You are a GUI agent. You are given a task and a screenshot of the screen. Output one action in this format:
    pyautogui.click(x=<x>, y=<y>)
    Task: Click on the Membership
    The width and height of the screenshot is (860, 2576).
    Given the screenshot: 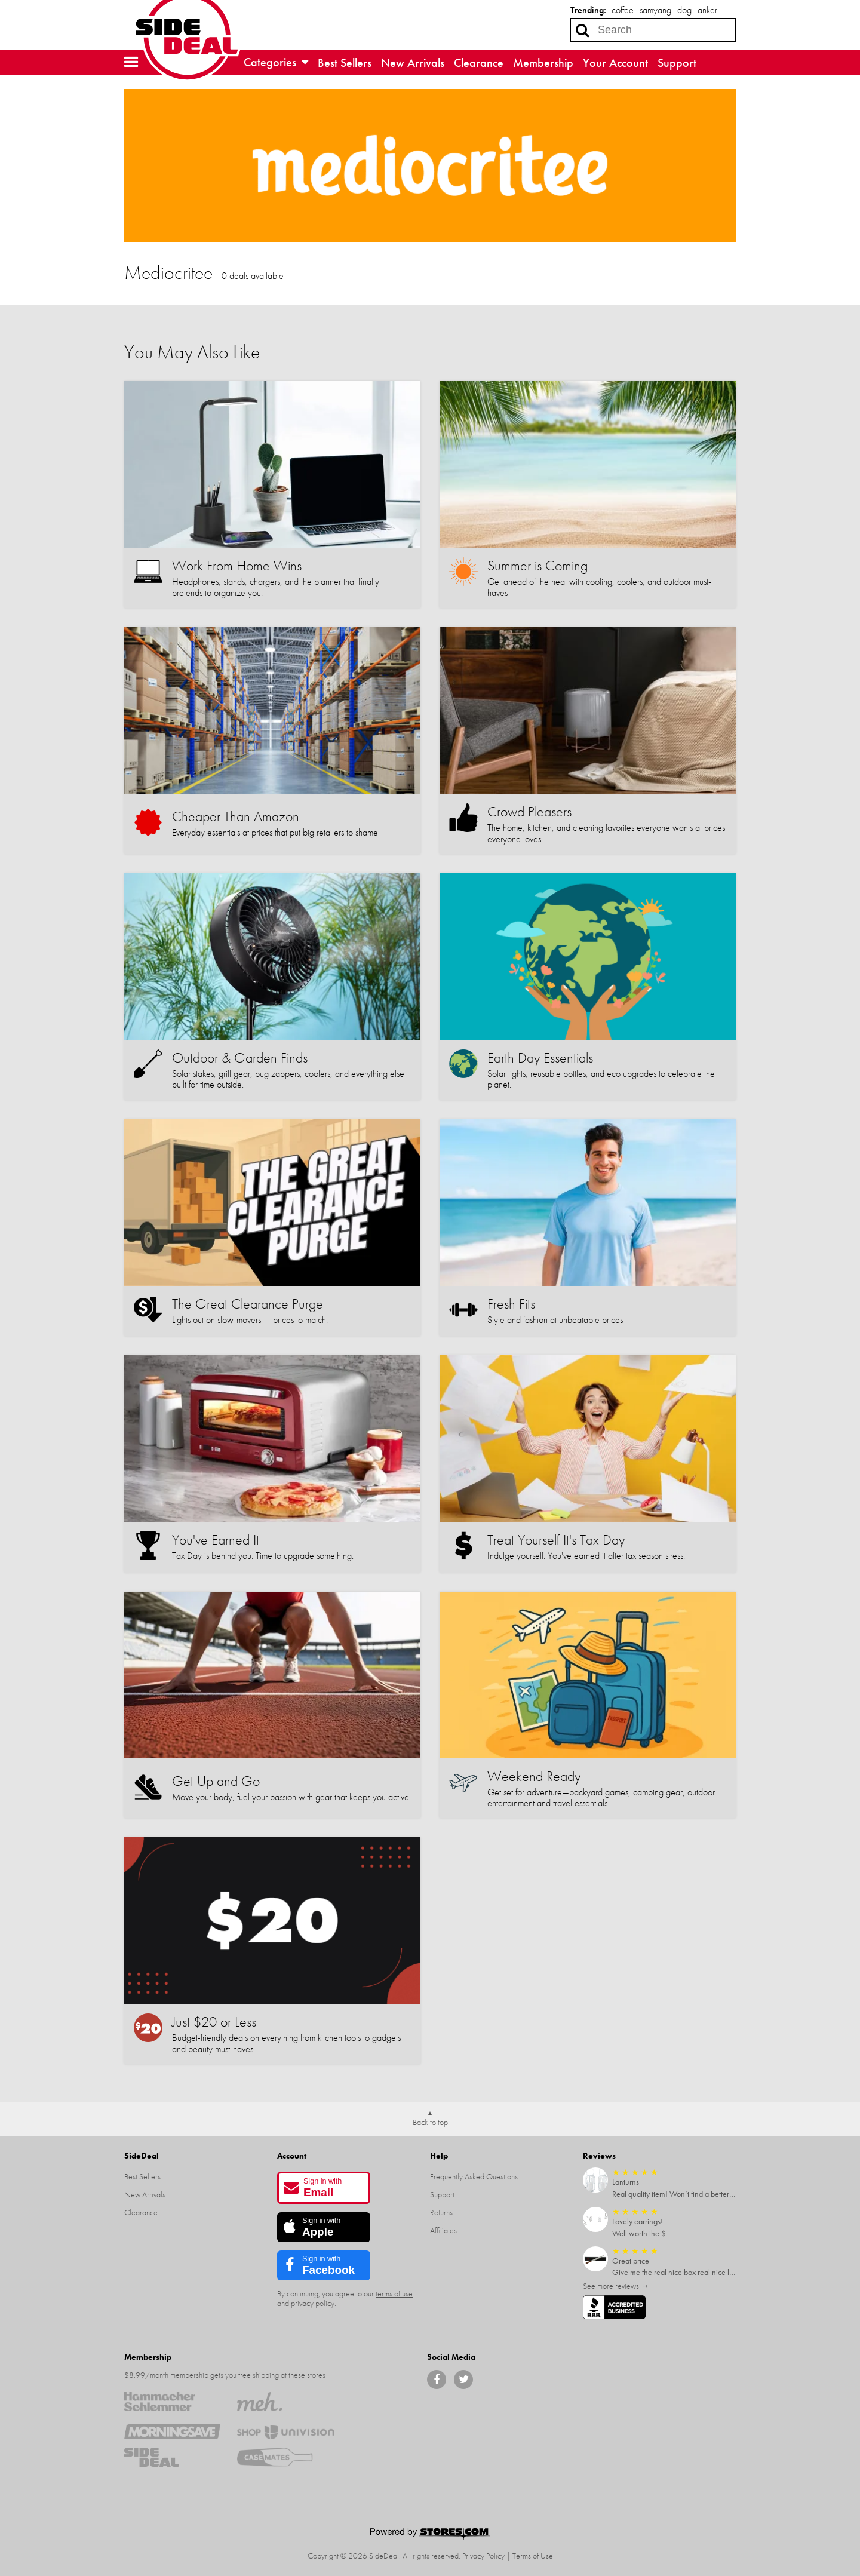 What is the action you would take?
    pyautogui.click(x=543, y=62)
    